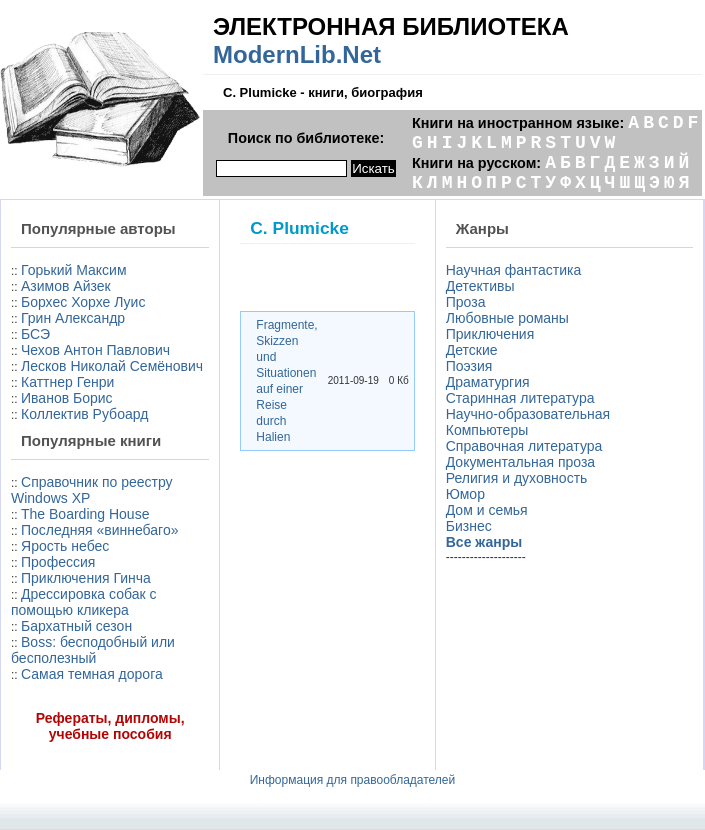  Describe the element at coordinates (353, 780) in the screenshot. I see `Информация для правообладателей` at that location.